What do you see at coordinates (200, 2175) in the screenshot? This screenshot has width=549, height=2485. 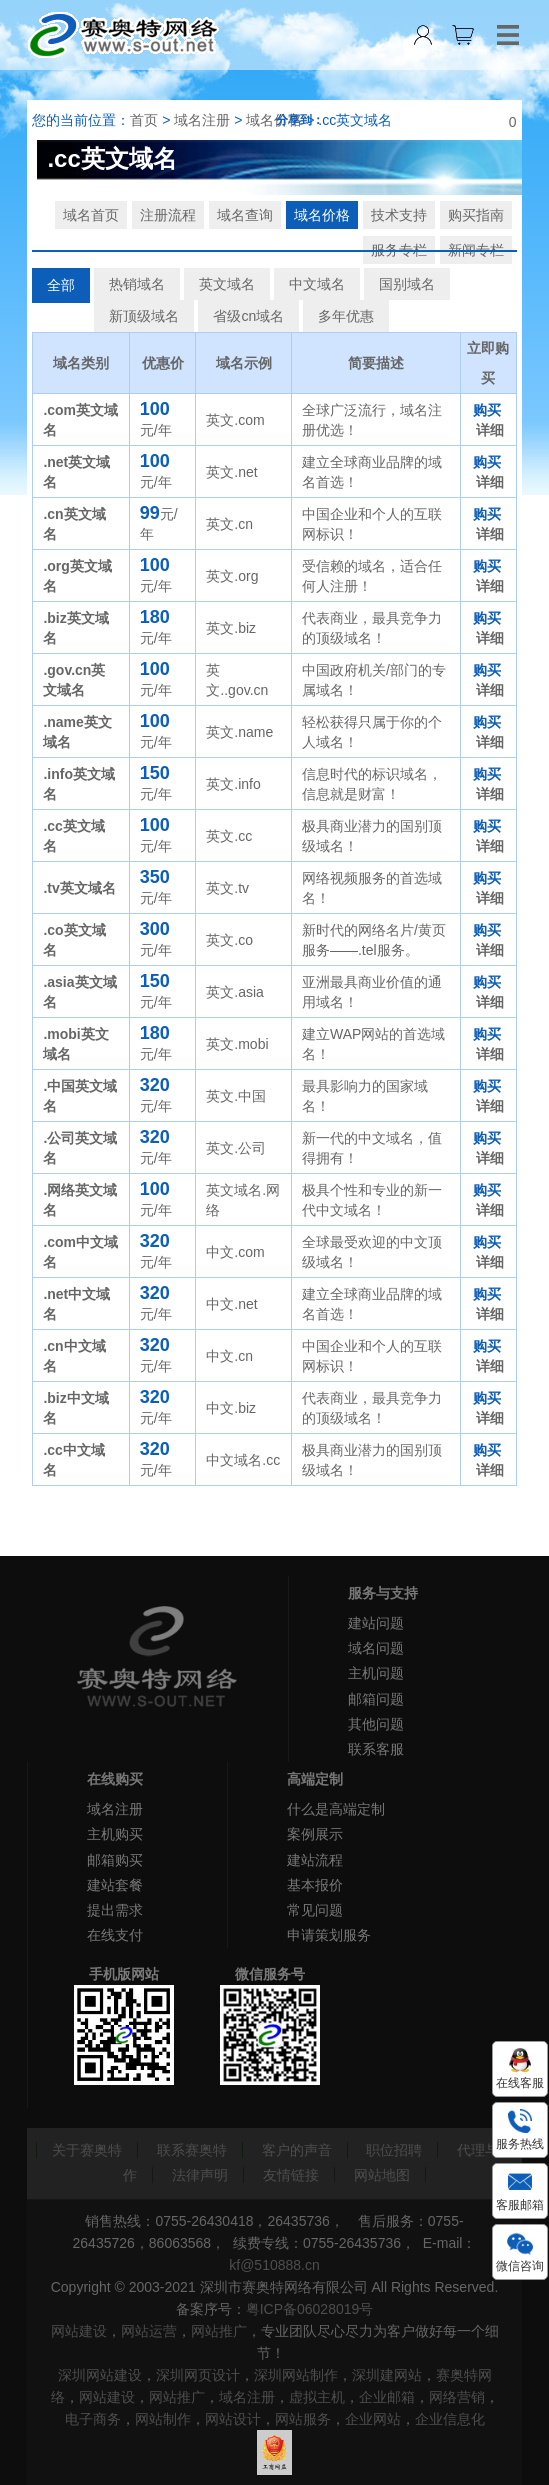 I see `法律声明` at bounding box center [200, 2175].